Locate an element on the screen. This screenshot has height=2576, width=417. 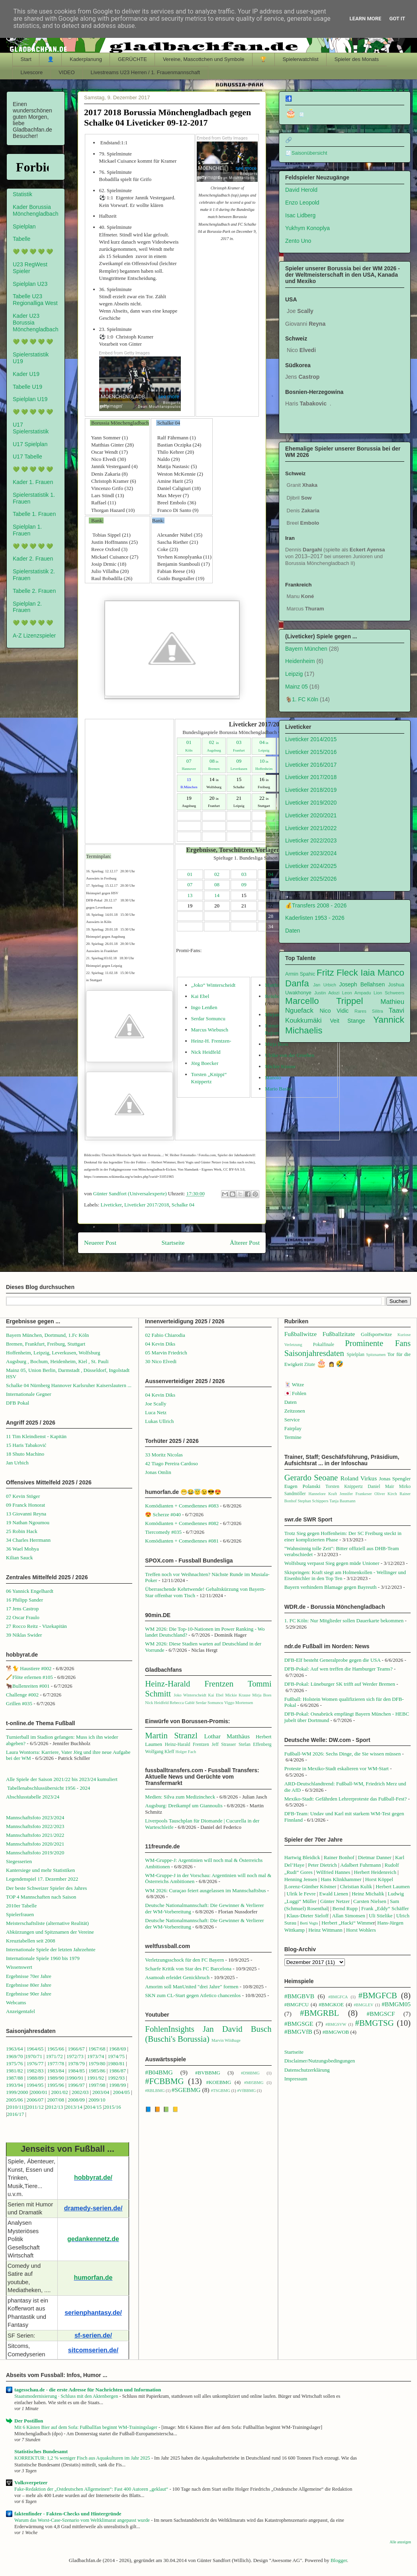
Gerardo Seoane is located at coordinates (311, 1477).